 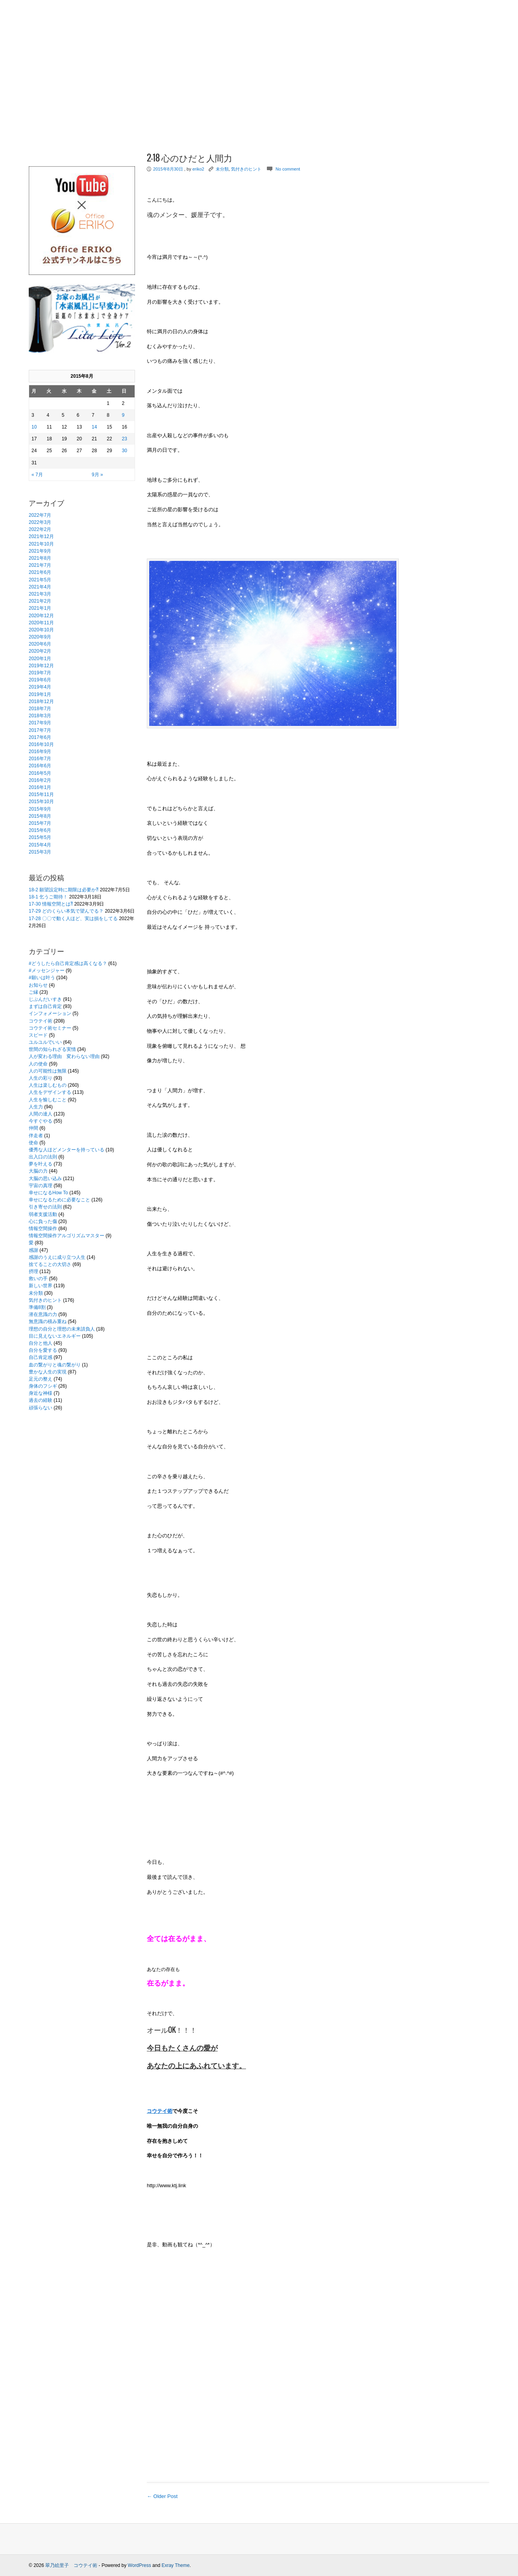 I want to click on 世間の知られざる実情, so click(x=52, y=1049).